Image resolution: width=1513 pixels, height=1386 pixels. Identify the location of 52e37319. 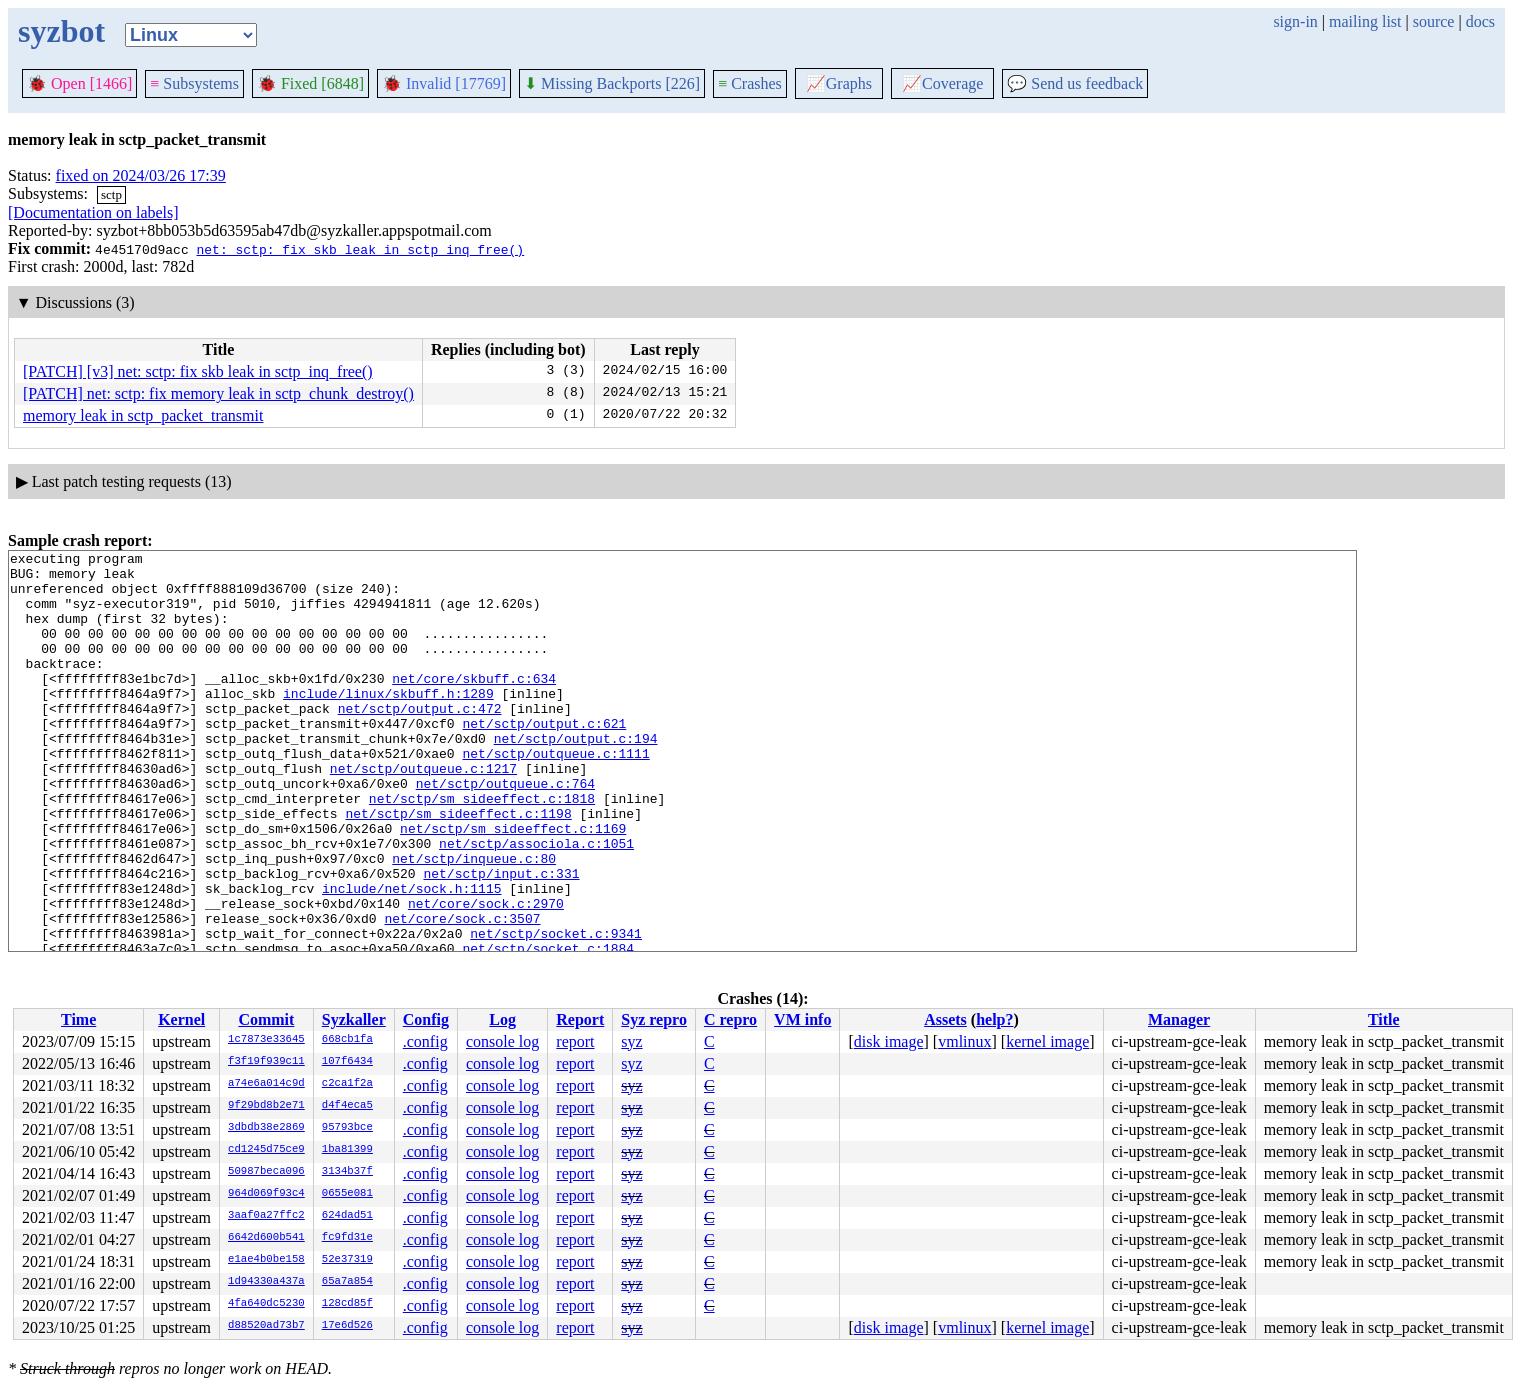
(347, 1260).